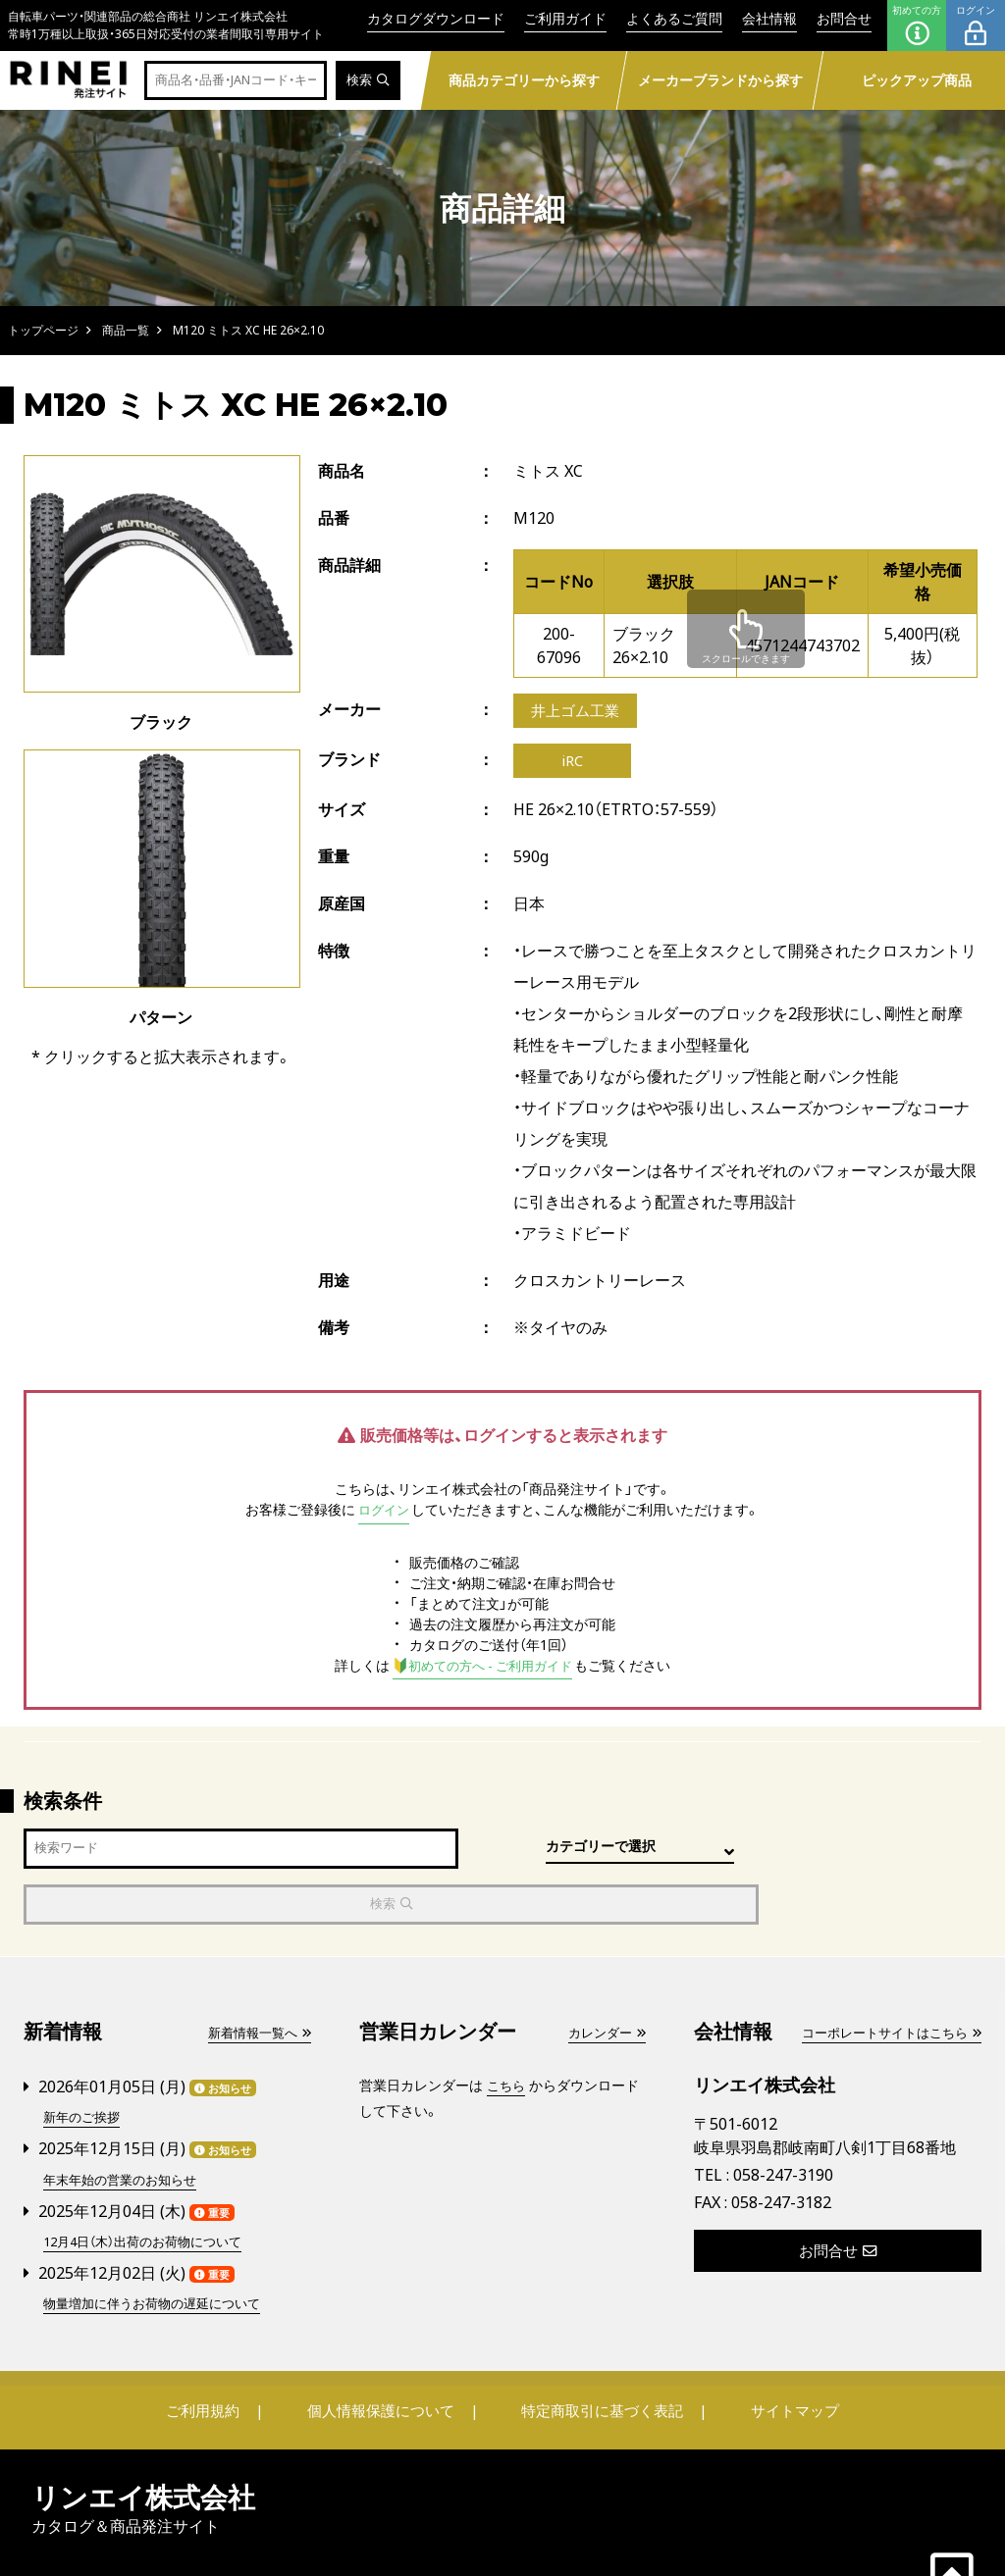 The width and height of the screenshot is (1005, 2576). I want to click on サイトマップ, so click(773, 2356).